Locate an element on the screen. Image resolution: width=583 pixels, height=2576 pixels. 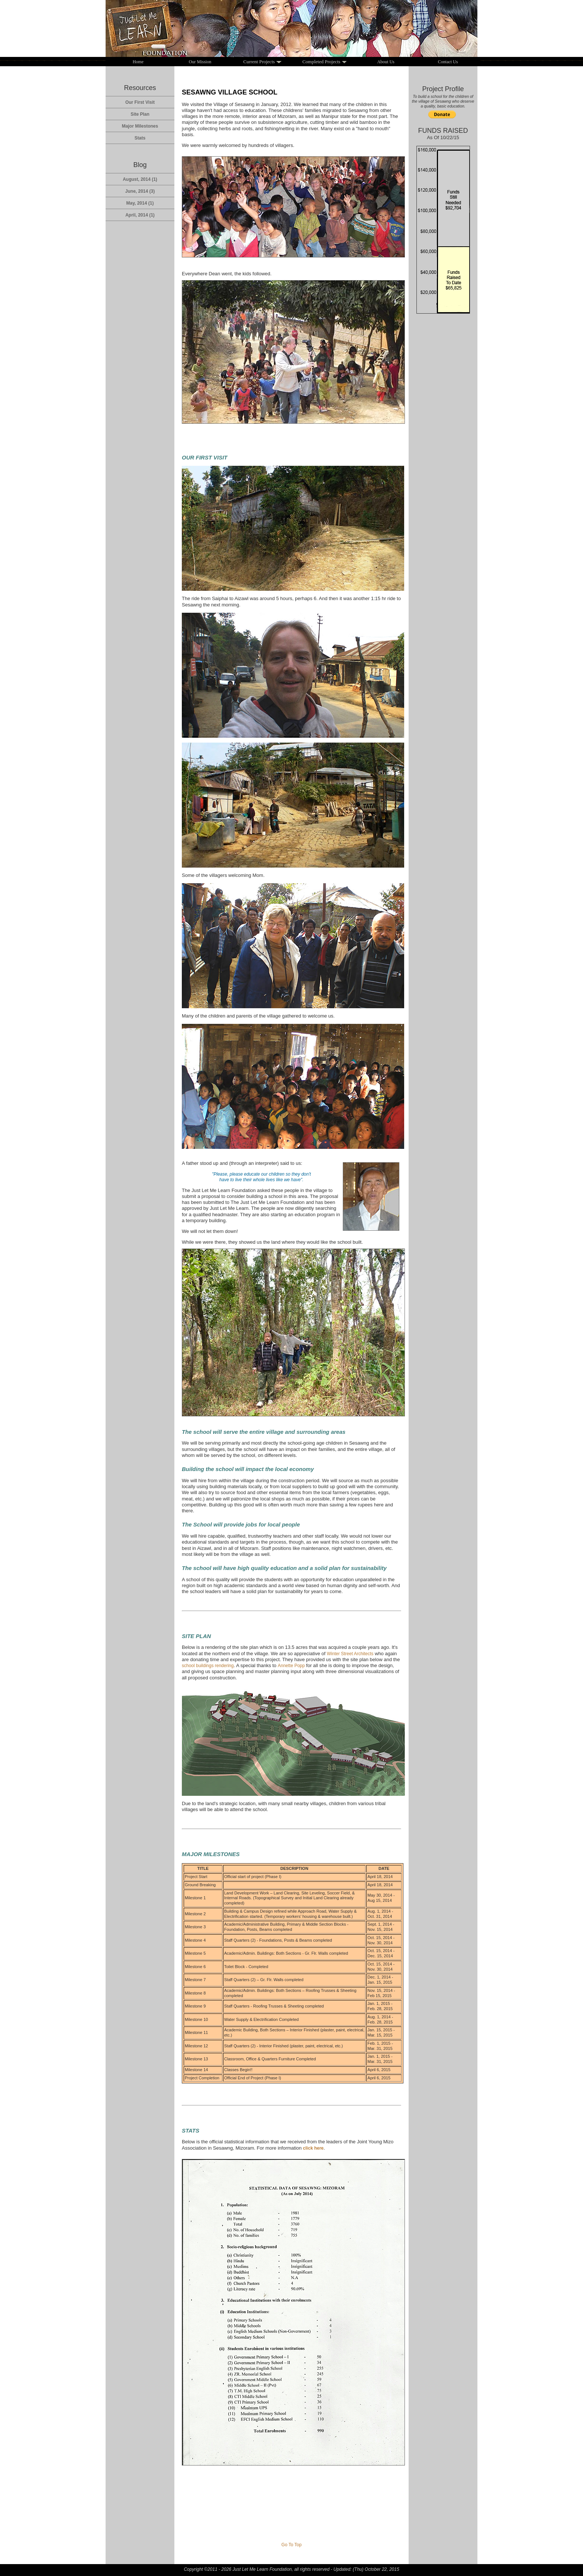
About Us is located at coordinates (386, 61).